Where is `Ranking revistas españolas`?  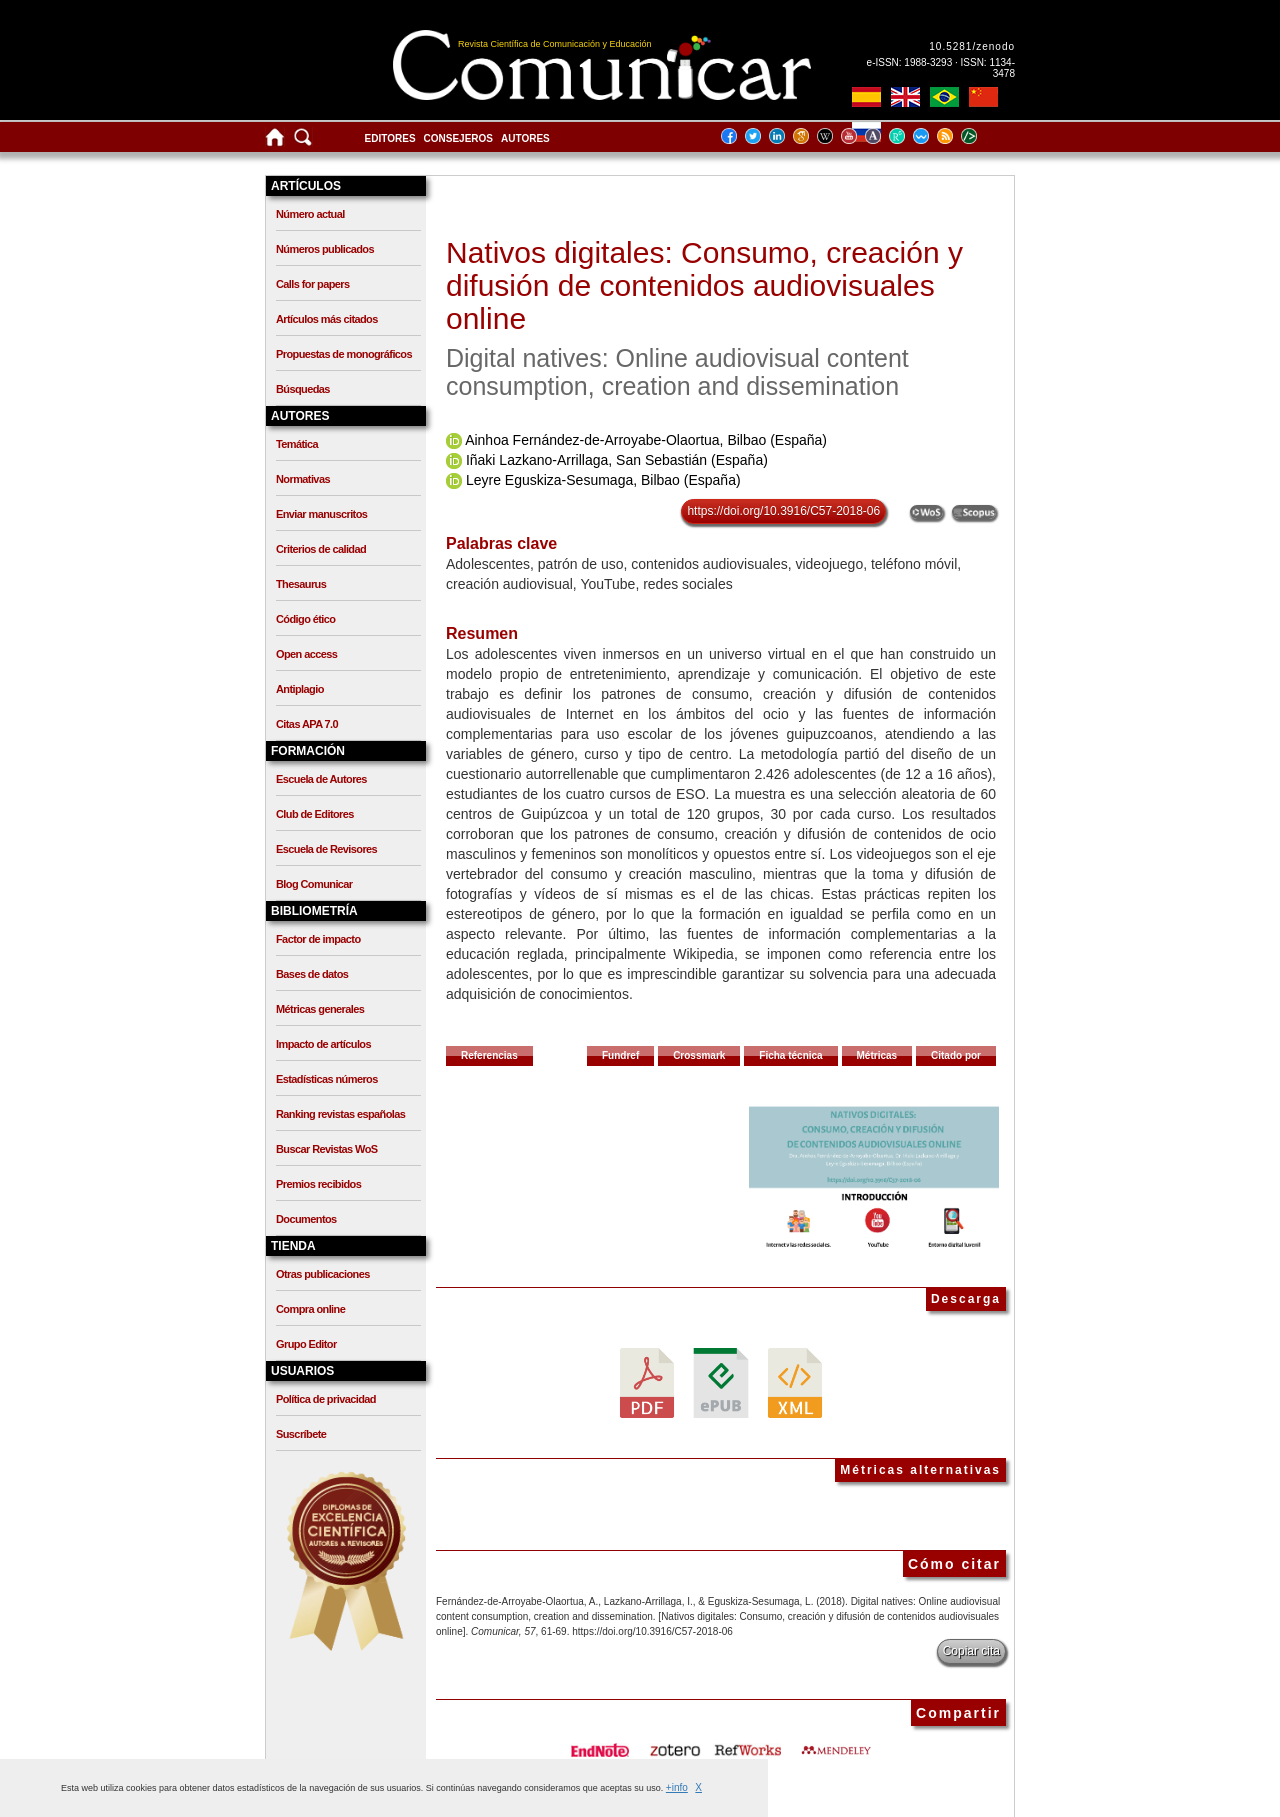
Ranking revistas españolas is located at coordinates (340, 1114).